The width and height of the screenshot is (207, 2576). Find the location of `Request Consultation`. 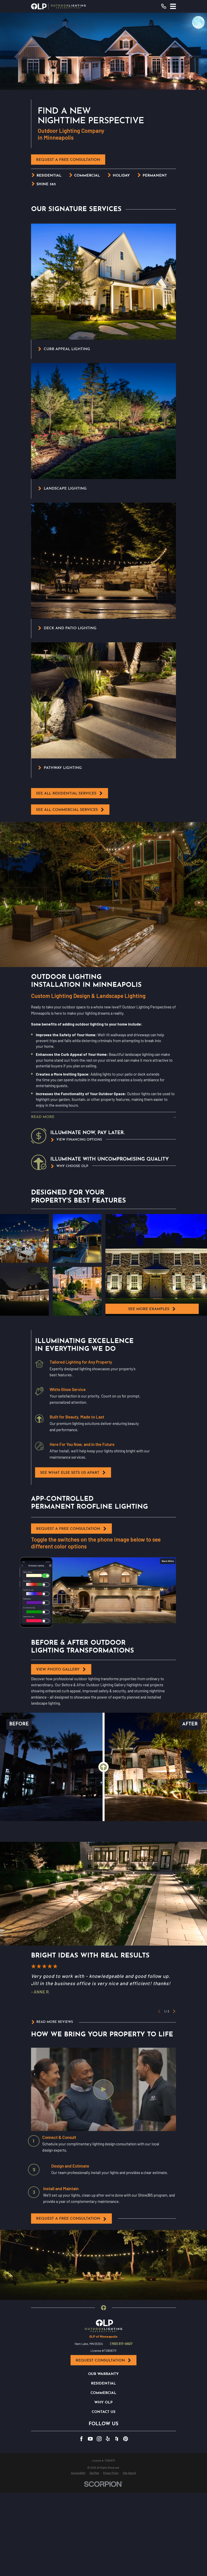

Request Consultation is located at coordinates (104, 2360).